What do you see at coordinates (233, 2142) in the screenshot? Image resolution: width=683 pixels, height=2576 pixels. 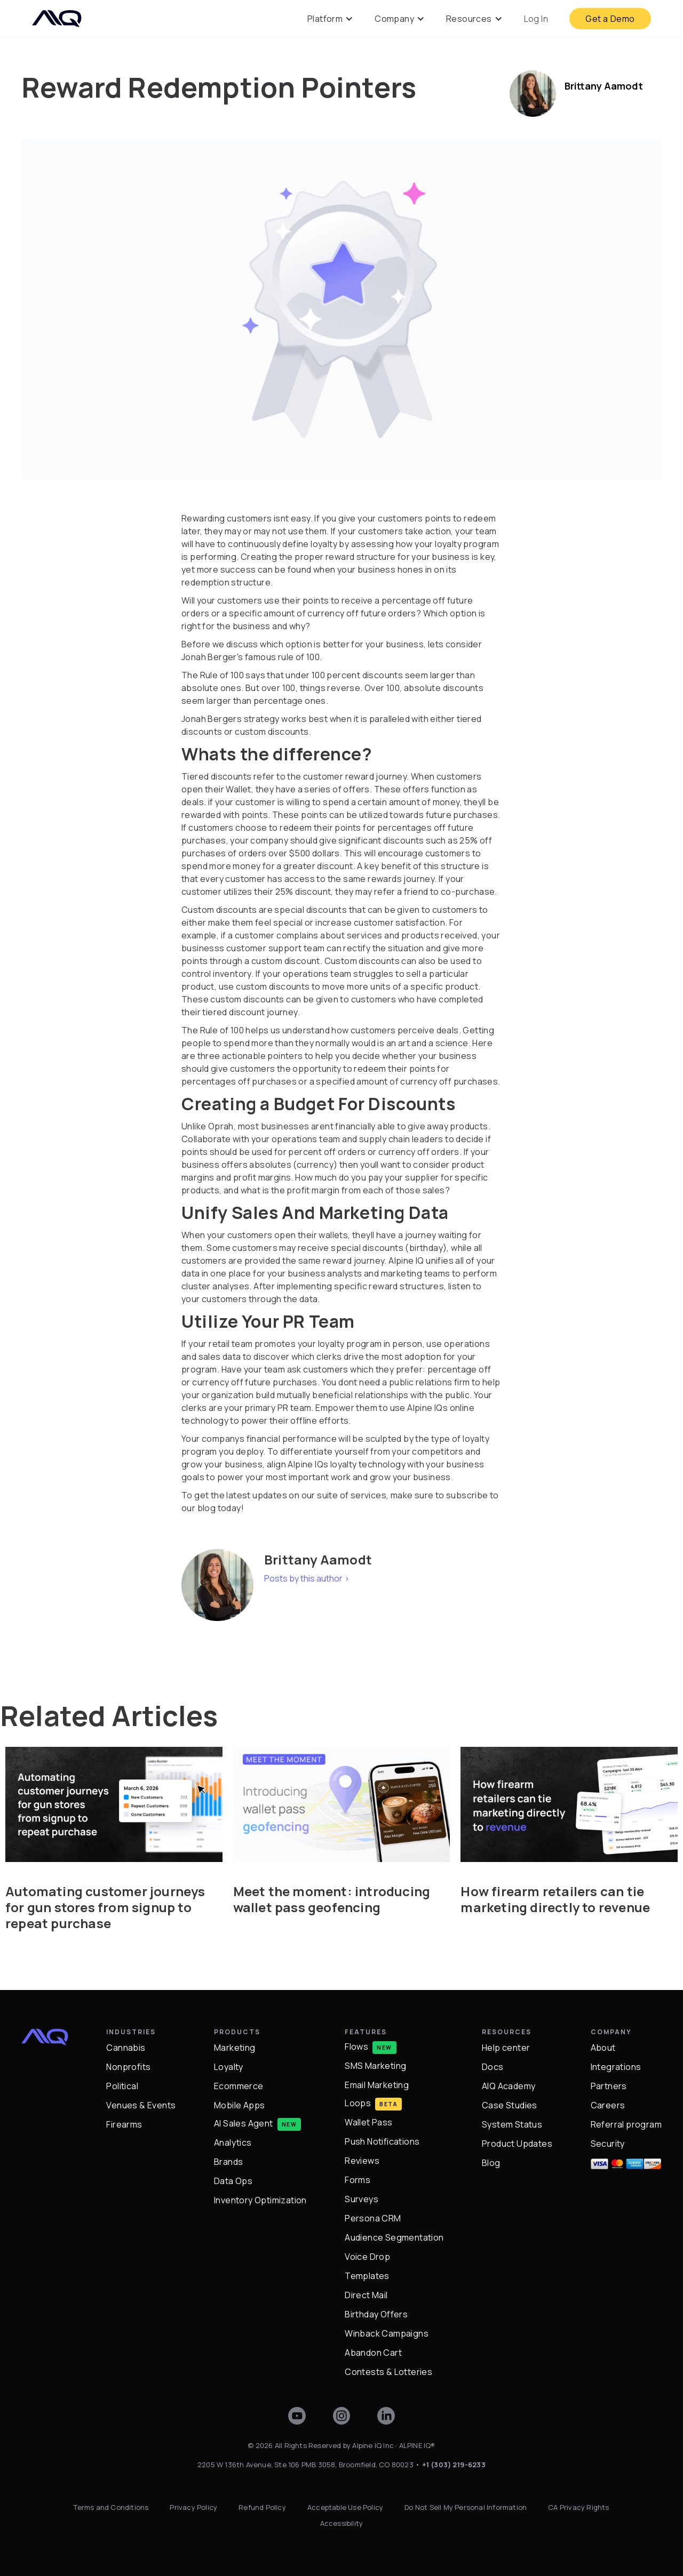 I see `Analytics` at bounding box center [233, 2142].